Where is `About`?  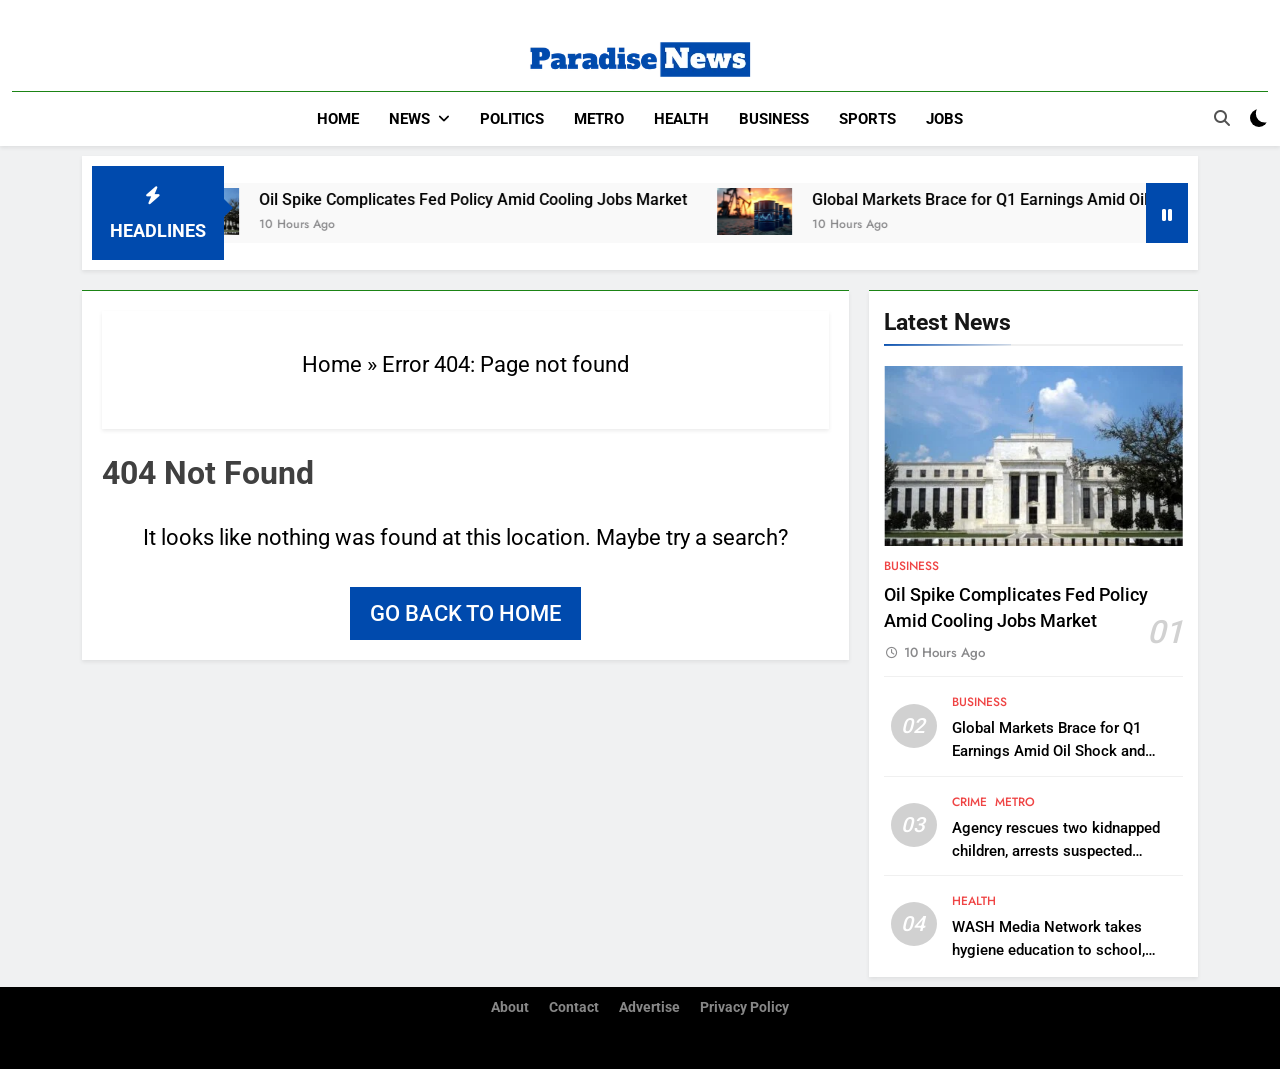 About is located at coordinates (510, 1007).